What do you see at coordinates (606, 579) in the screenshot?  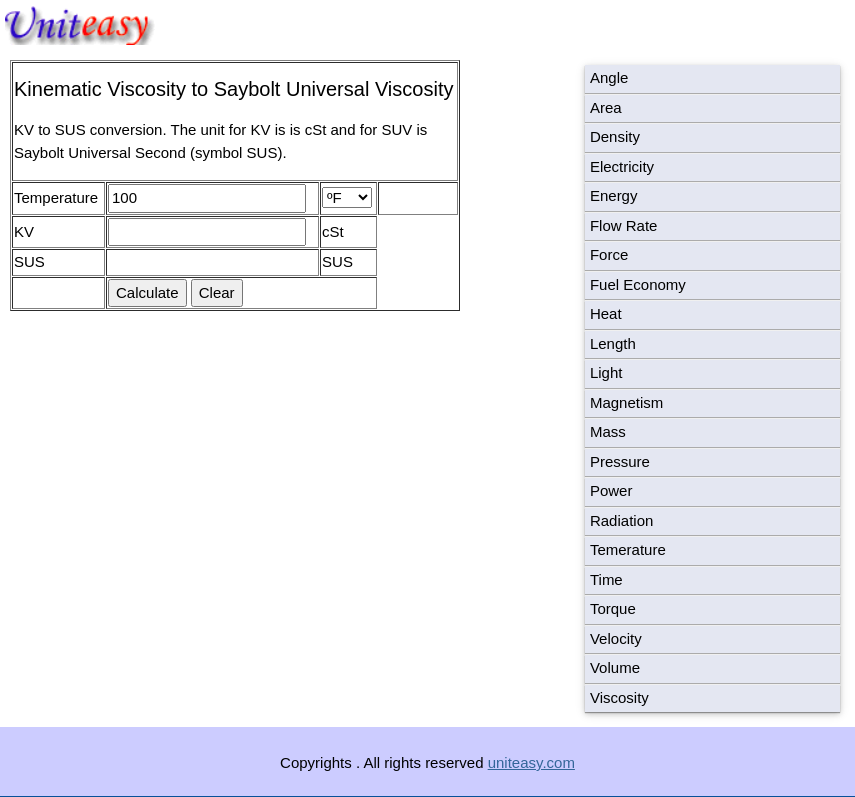 I see `Time` at bounding box center [606, 579].